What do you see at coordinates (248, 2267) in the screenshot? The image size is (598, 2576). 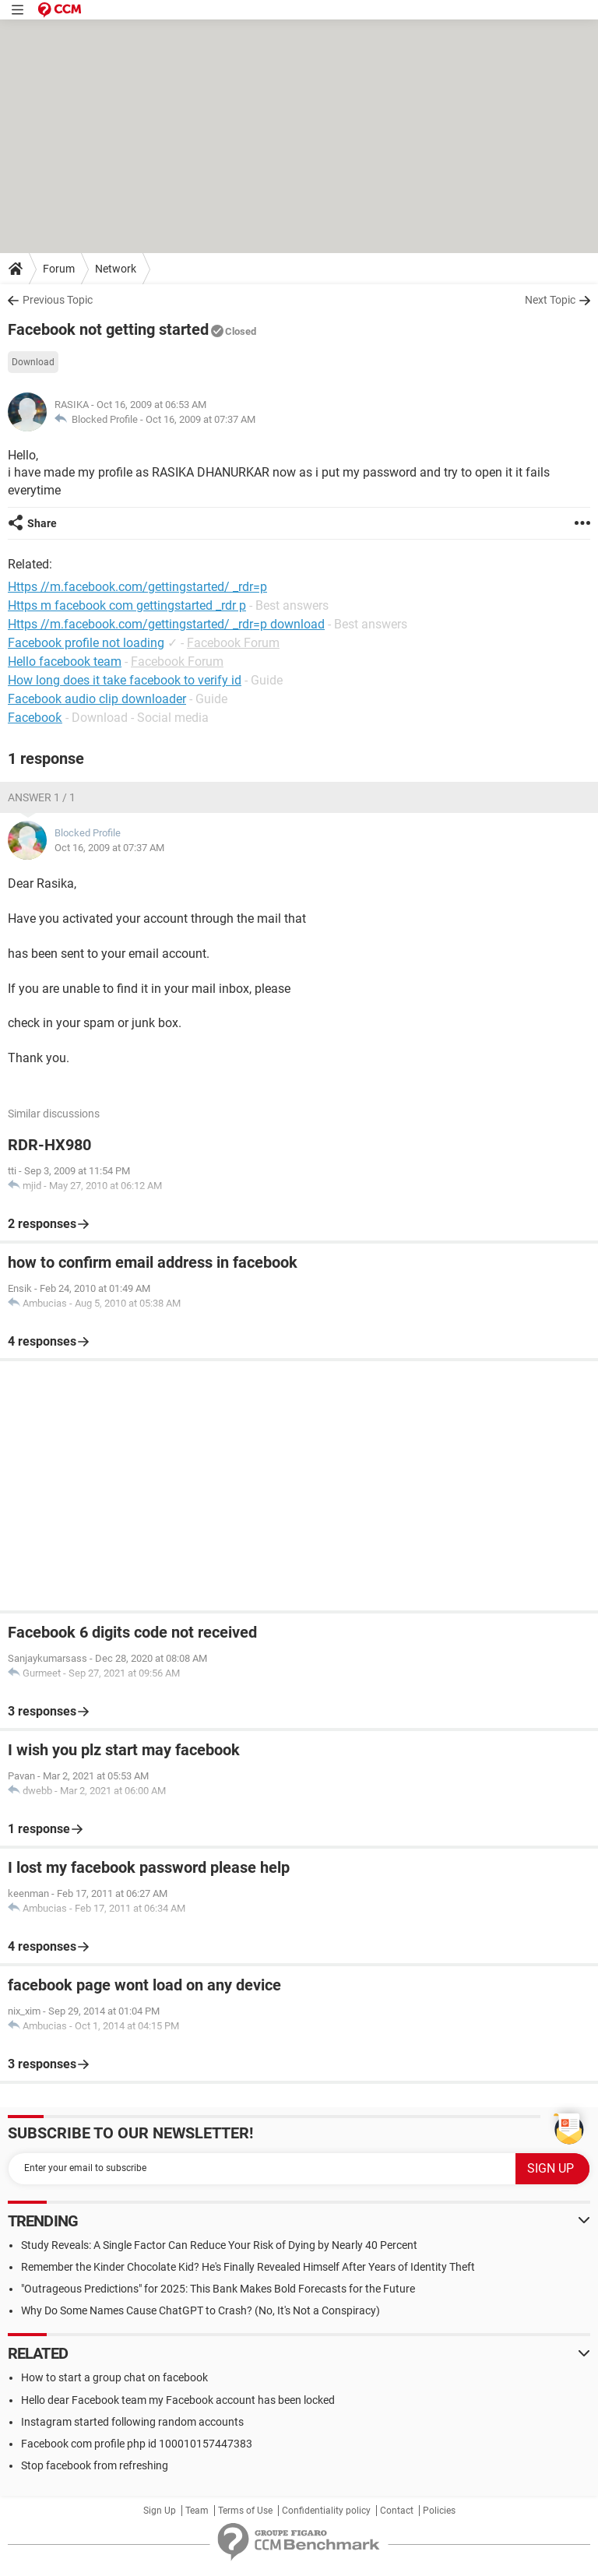 I see `Remember the Kinder Chocolate Kid? He's Finally Revealed Himself After Years of Identity Theft` at bounding box center [248, 2267].